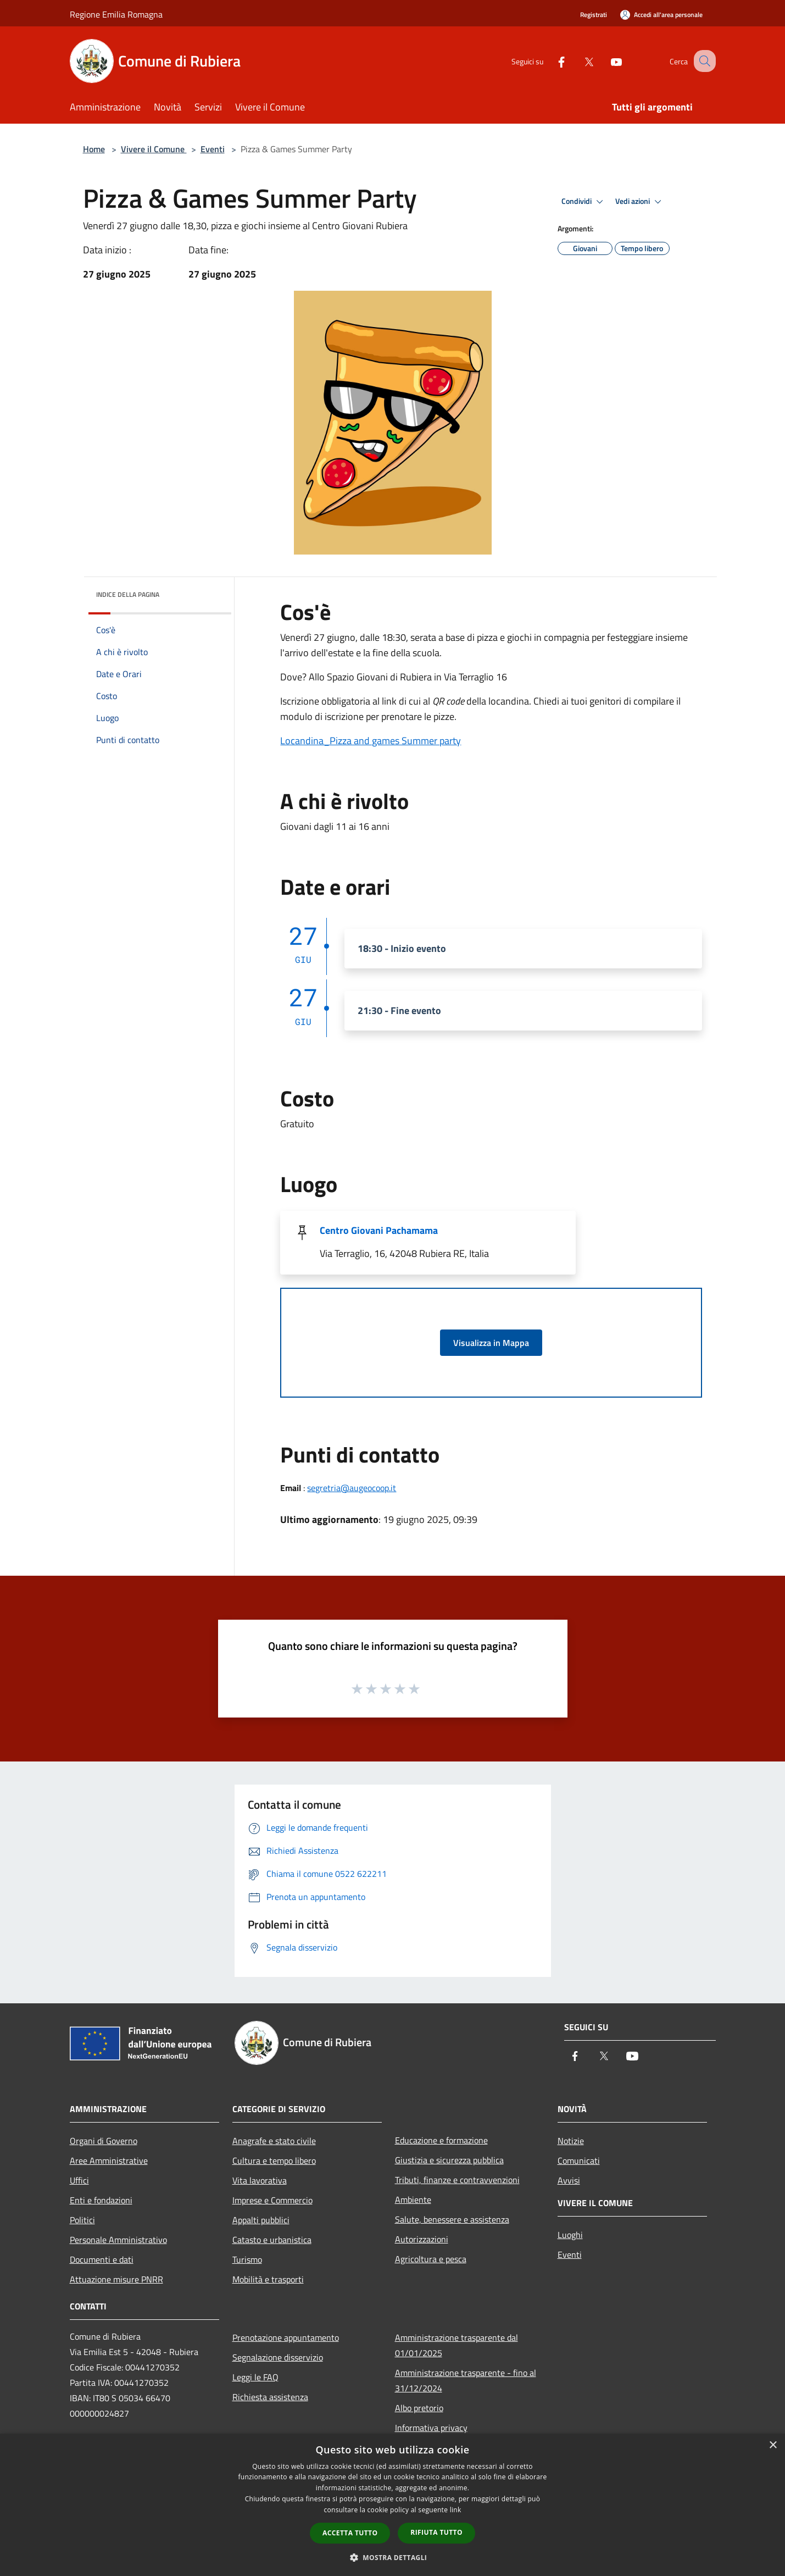 This screenshot has width=785, height=2576. I want to click on Personale Amministrativo, so click(118, 2239).